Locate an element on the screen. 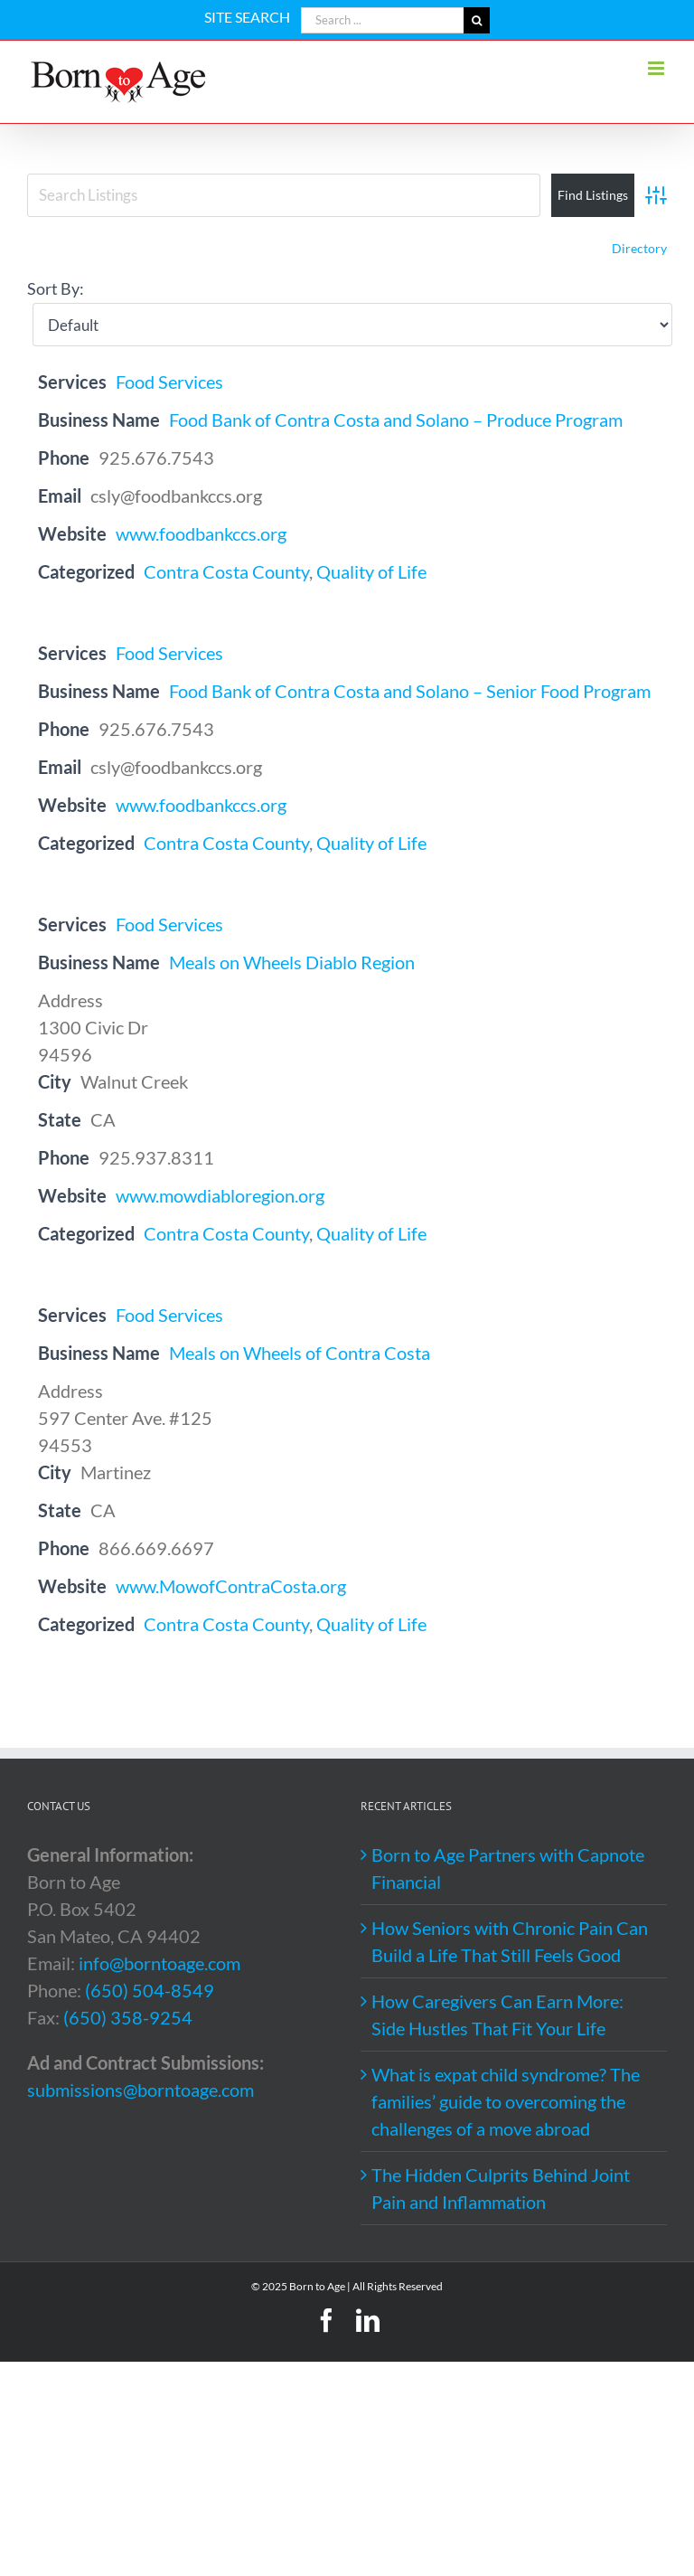  Food Bank of Contra Costa and Solano – Senior Food Program is located at coordinates (410, 691).